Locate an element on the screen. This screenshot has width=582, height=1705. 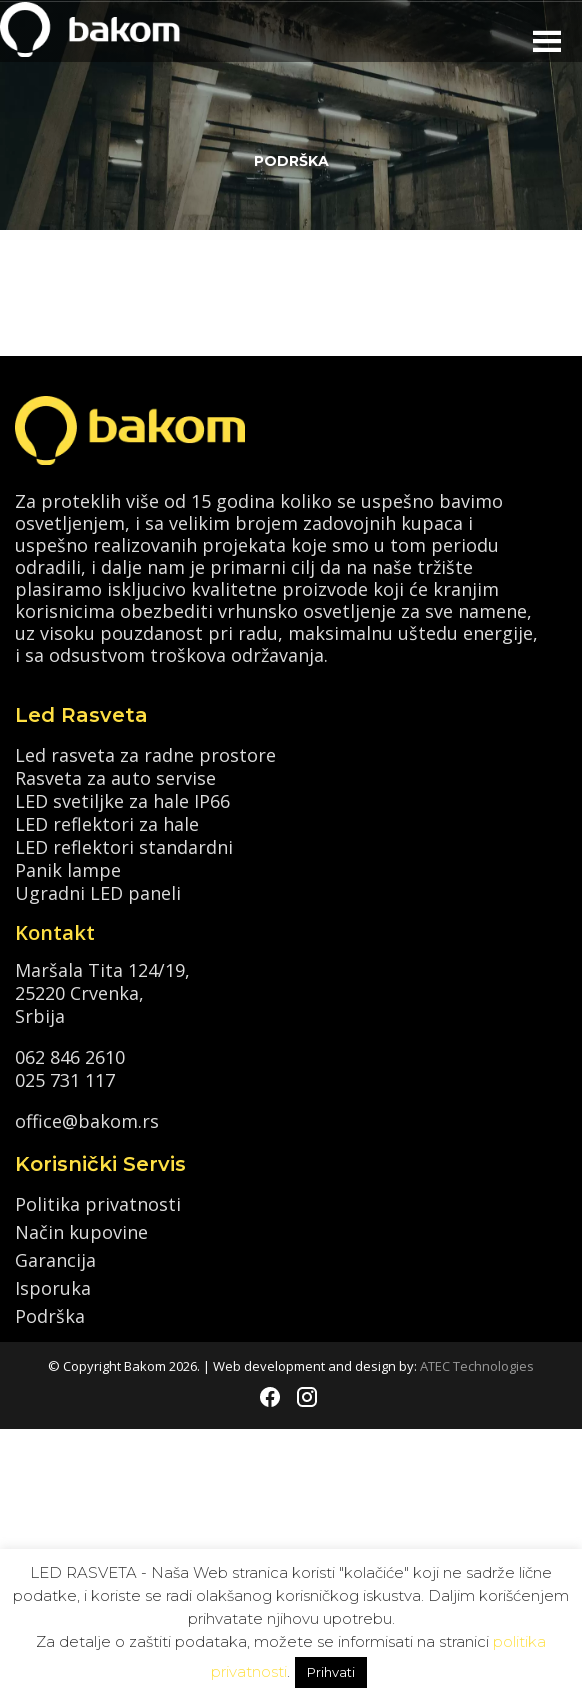
LED reflektori za hale is located at coordinates (107, 822).